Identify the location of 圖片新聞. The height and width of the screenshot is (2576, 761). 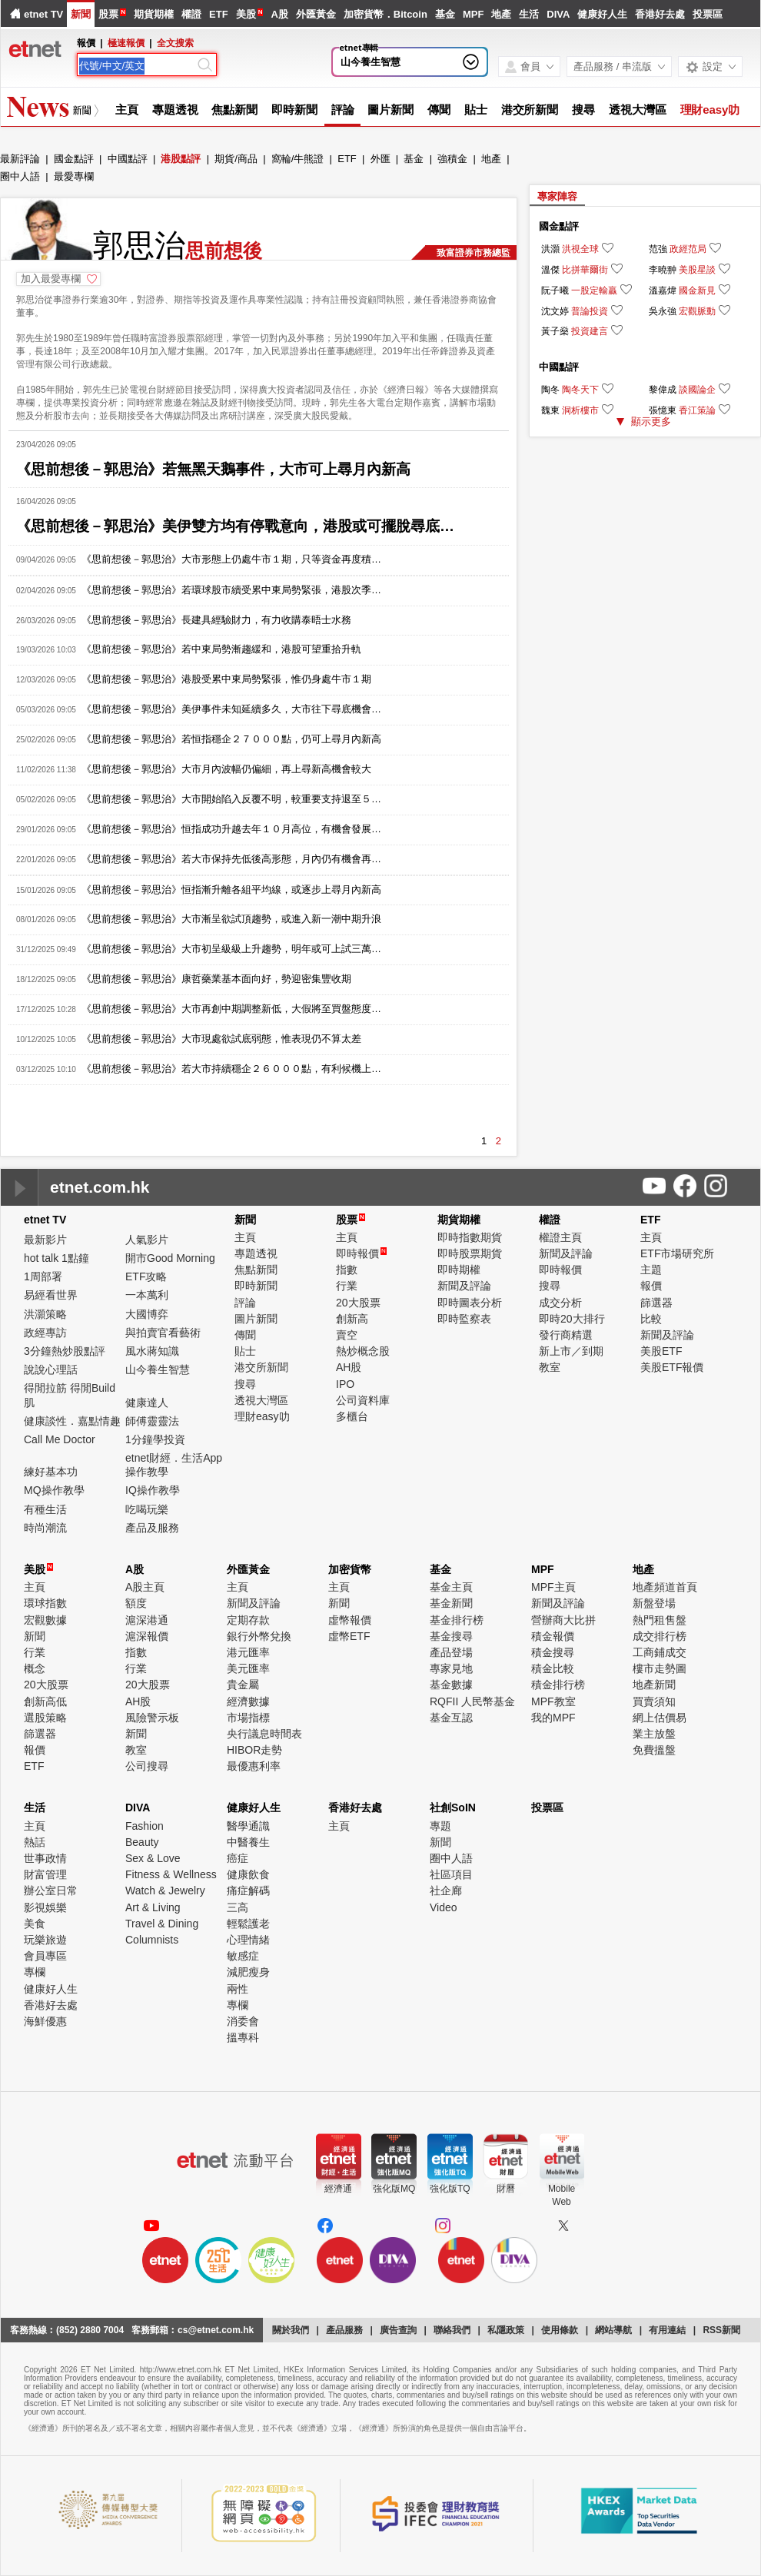
(390, 109).